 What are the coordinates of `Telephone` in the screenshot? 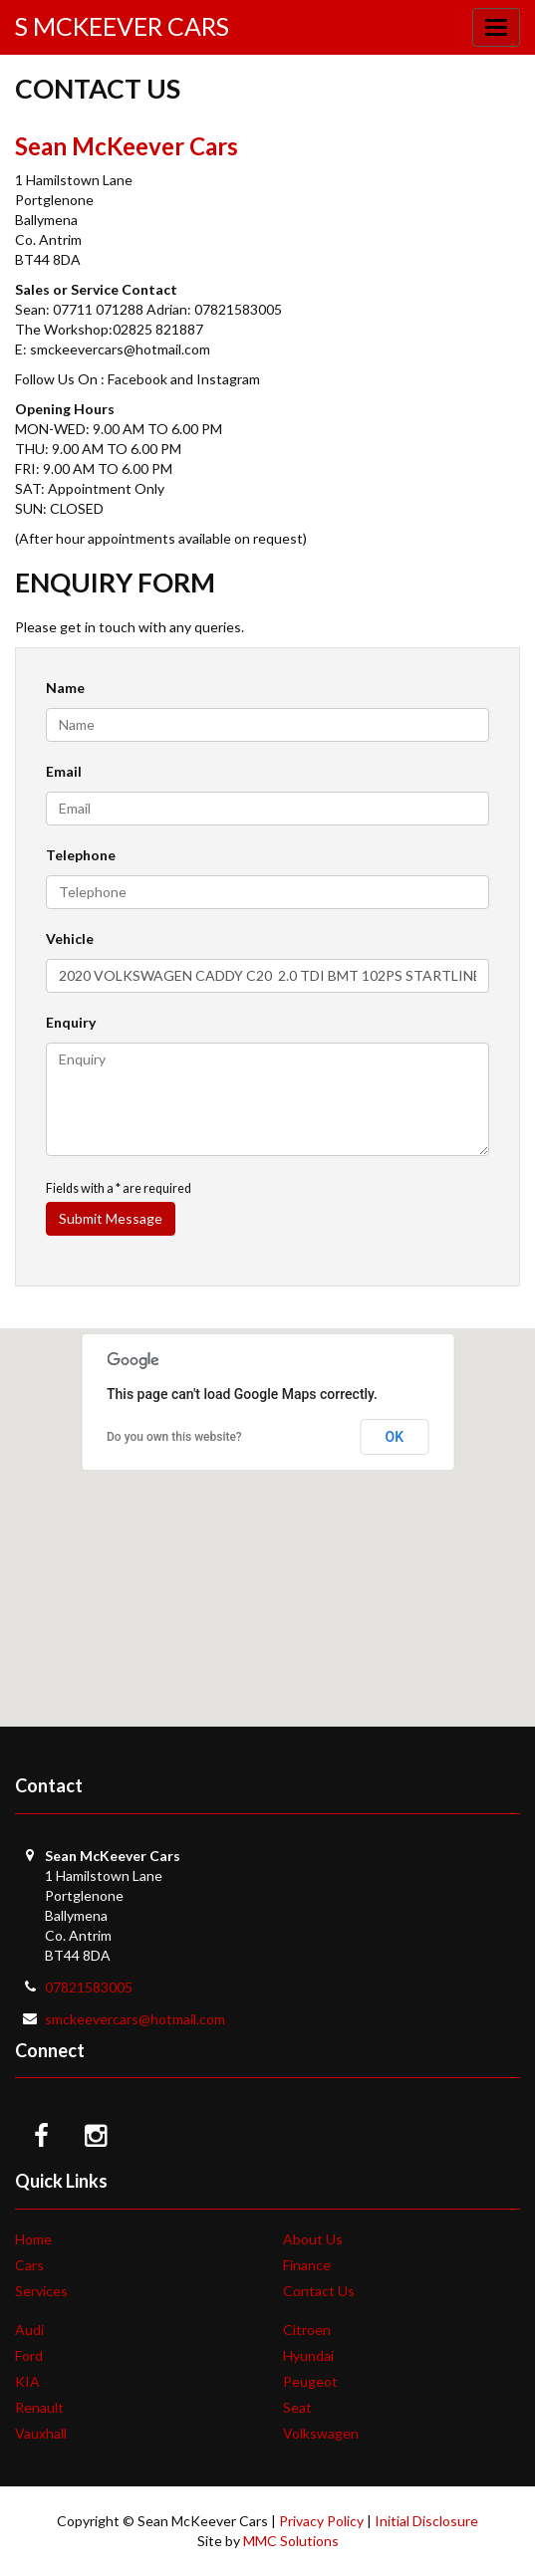 It's located at (81, 854).